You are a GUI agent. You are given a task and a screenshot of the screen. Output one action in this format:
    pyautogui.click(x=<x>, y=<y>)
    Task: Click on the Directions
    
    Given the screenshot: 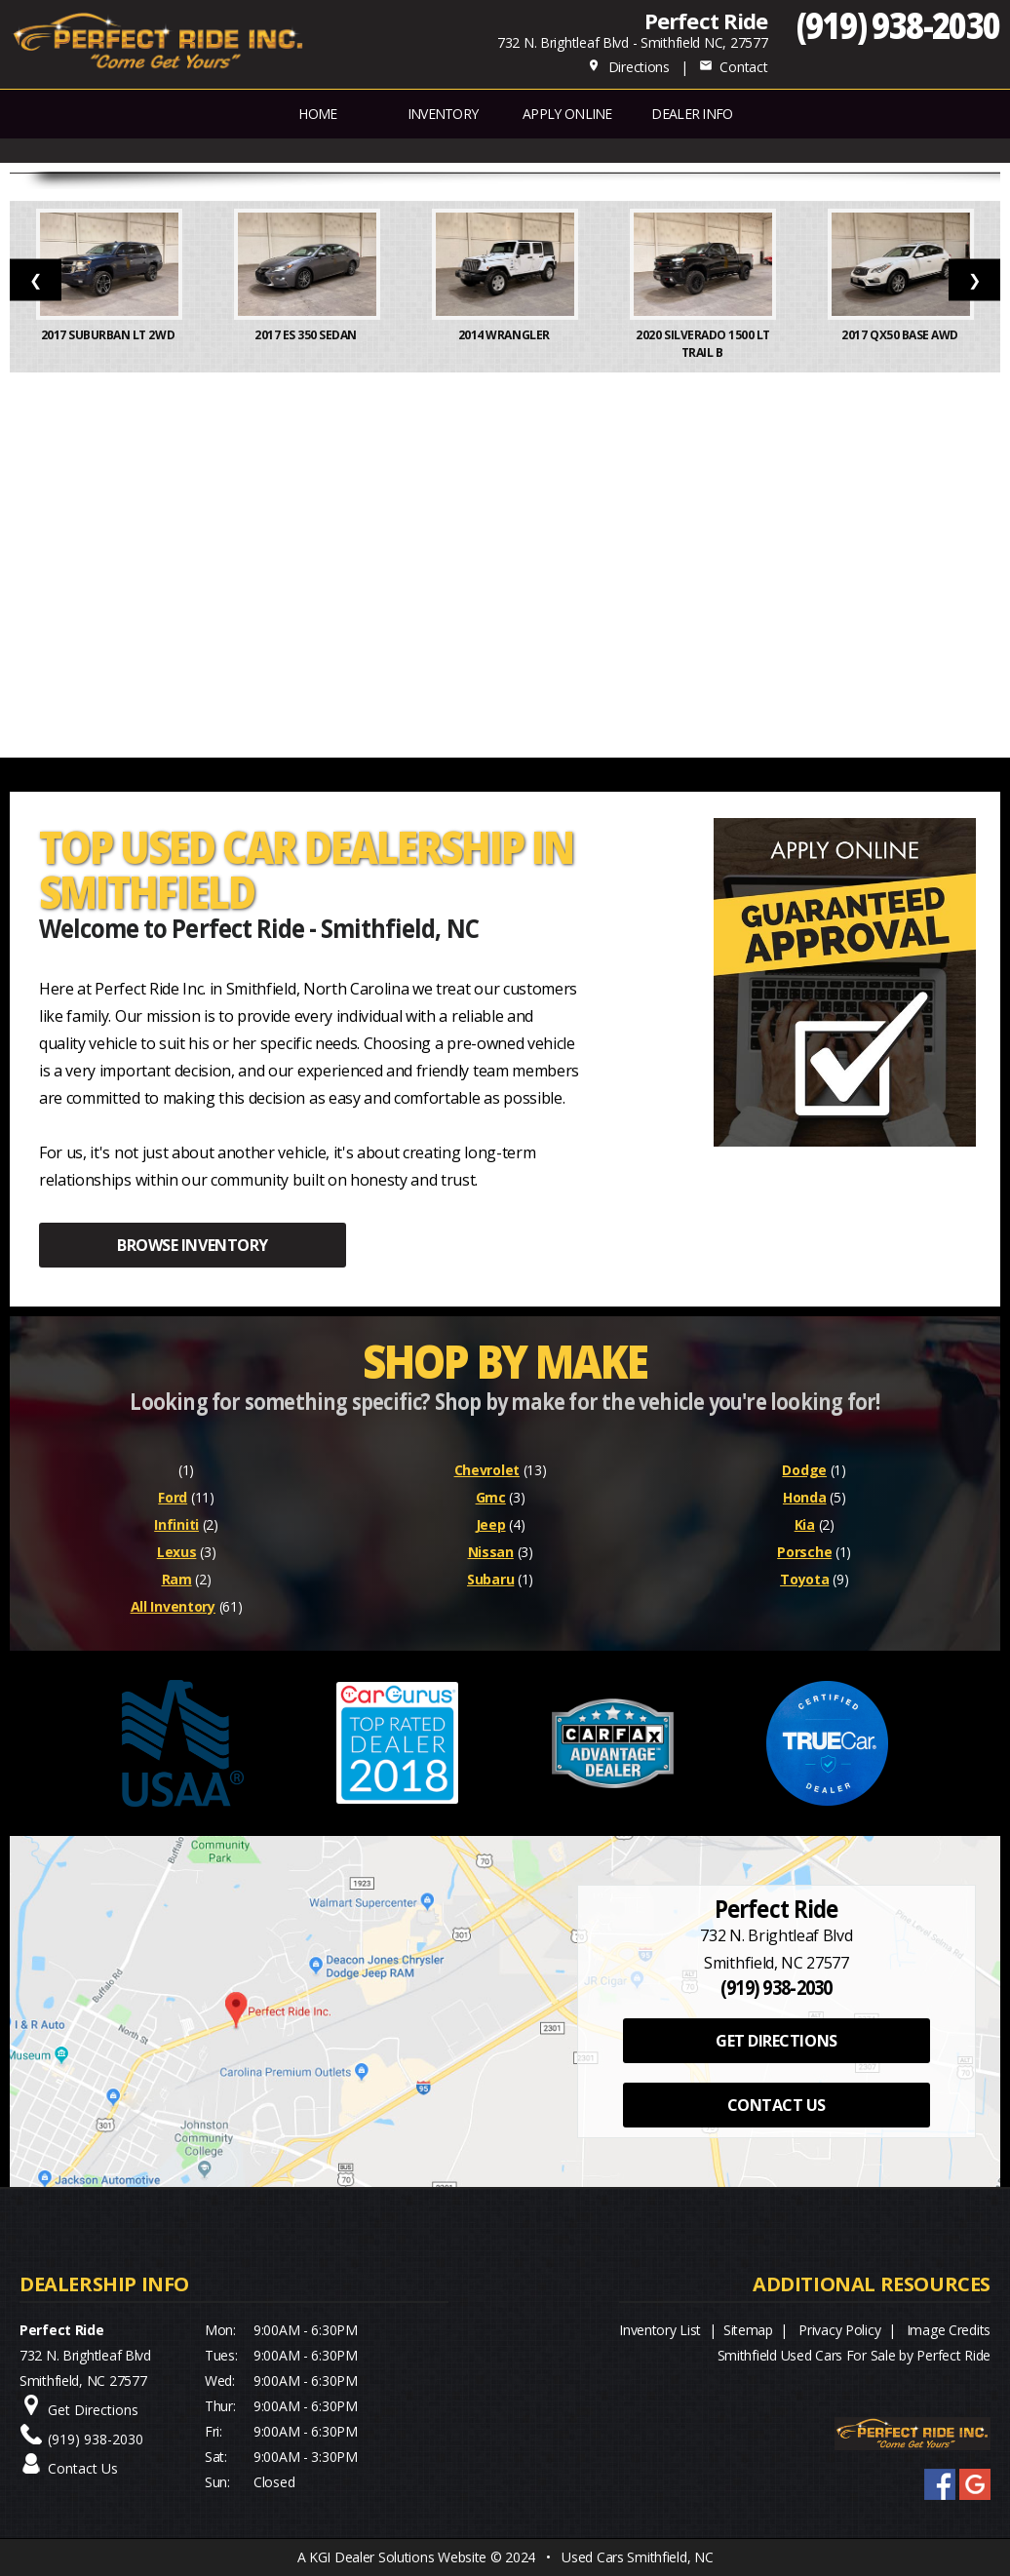 What is the action you would take?
    pyautogui.click(x=628, y=67)
    